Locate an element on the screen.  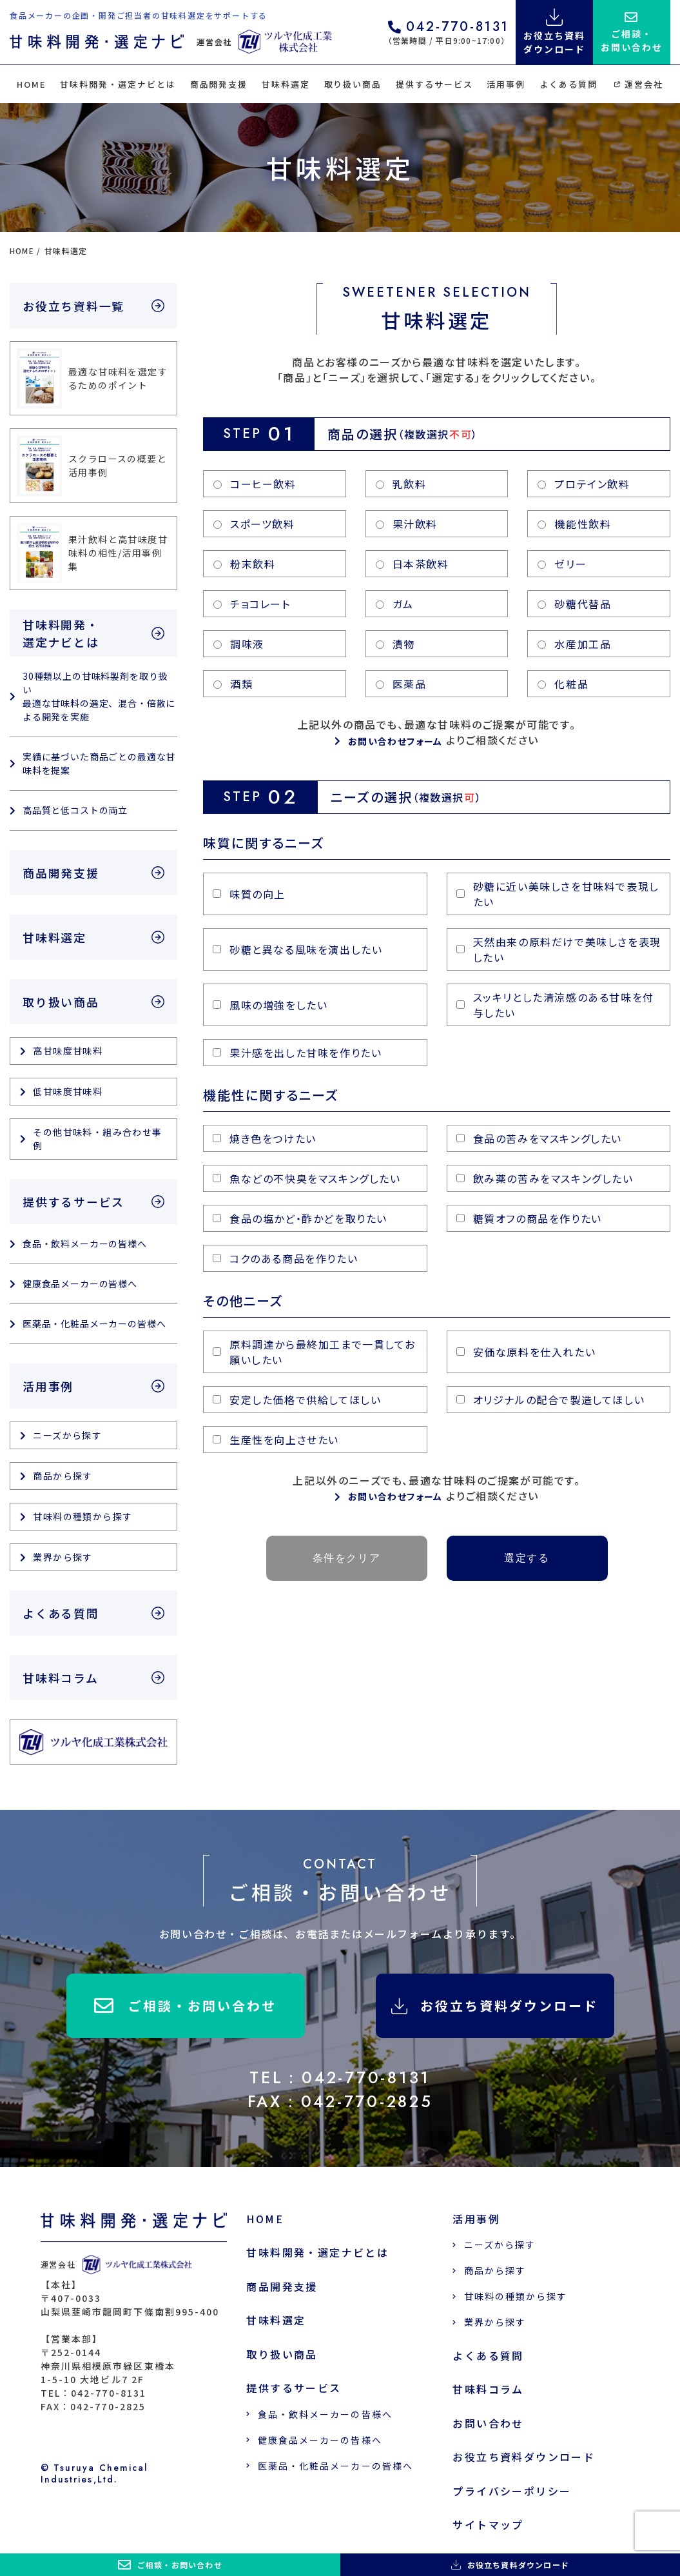
商品開発支援 is located at coordinates (219, 84).